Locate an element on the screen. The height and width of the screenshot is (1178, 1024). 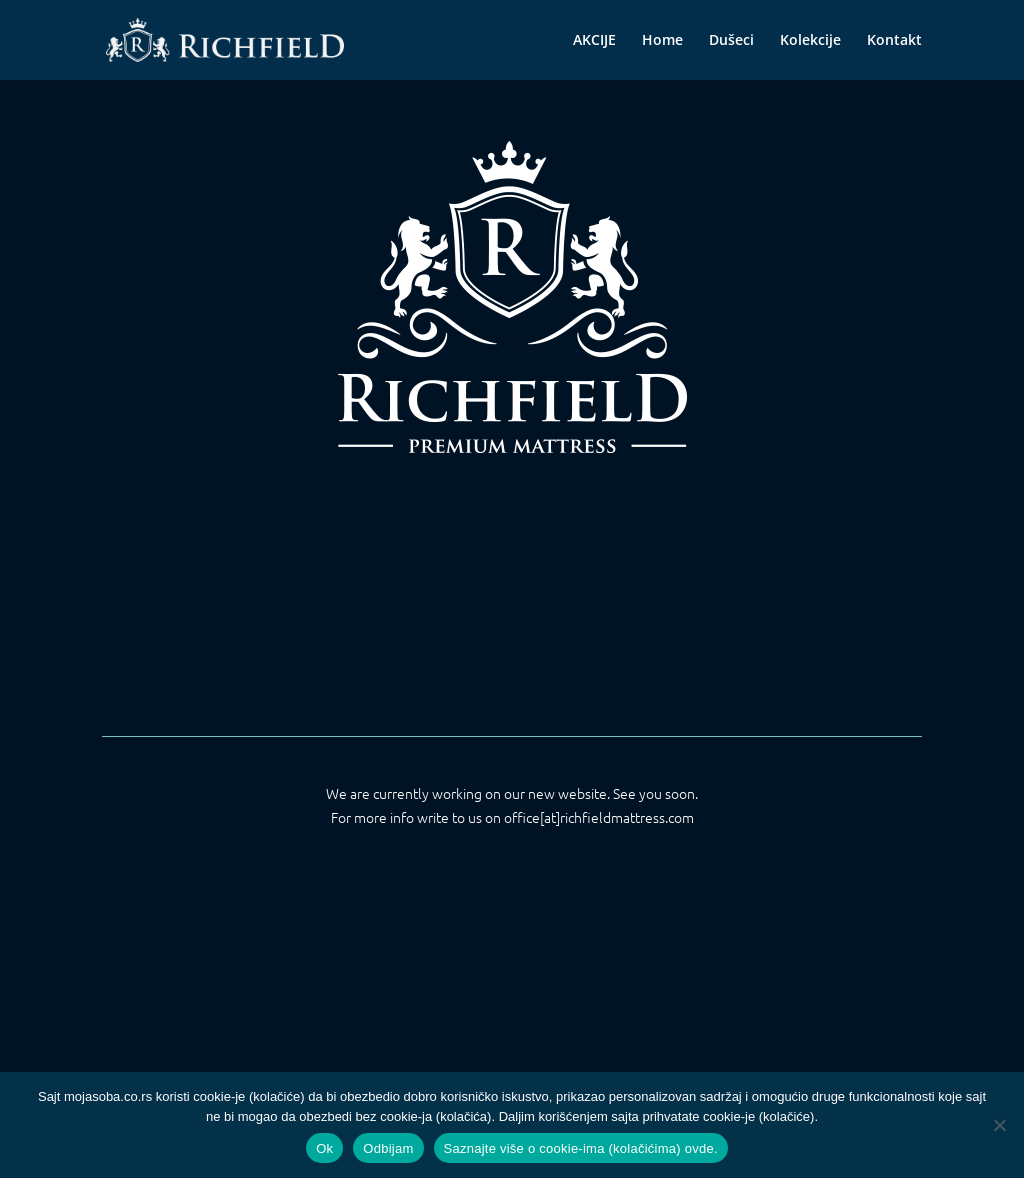
Ok is located at coordinates (324, 1148).